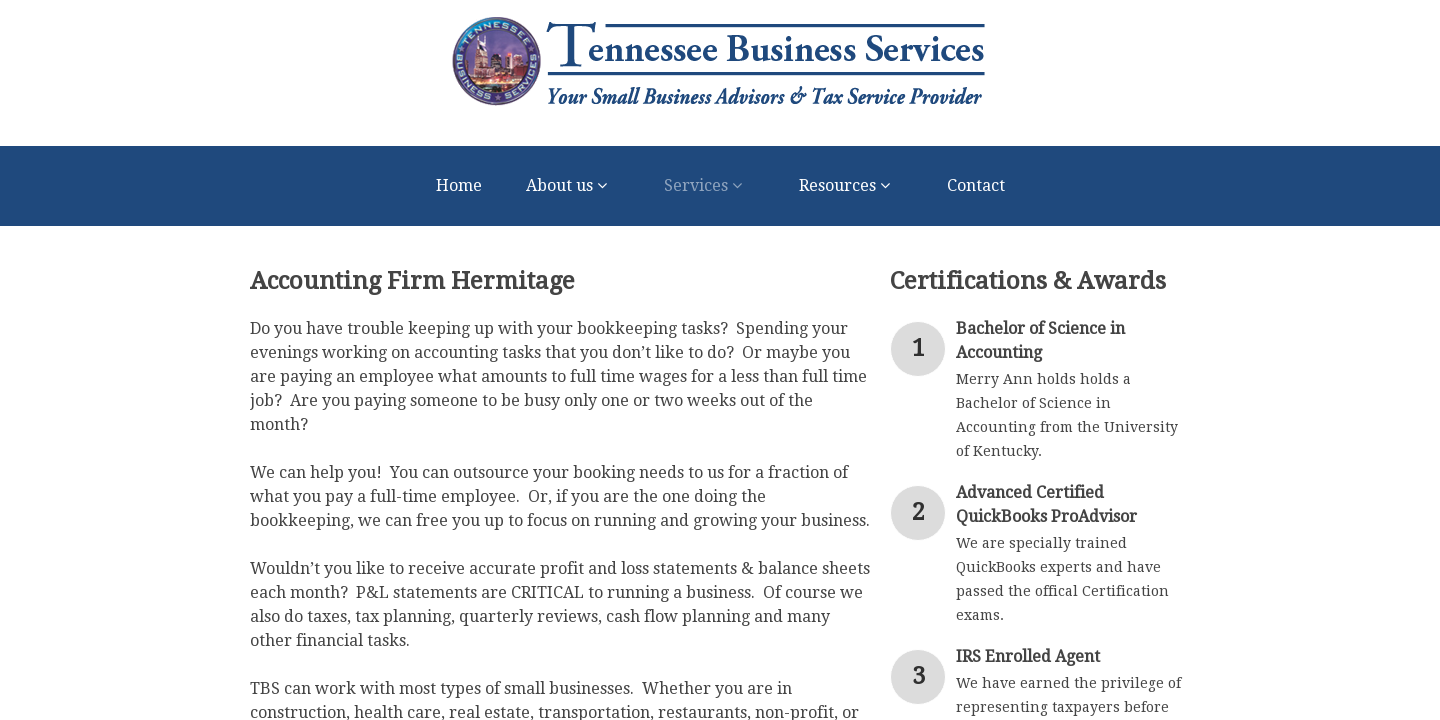 This screenshot has height=720, width=1440. I want to click on Contact, so click(976, 185).